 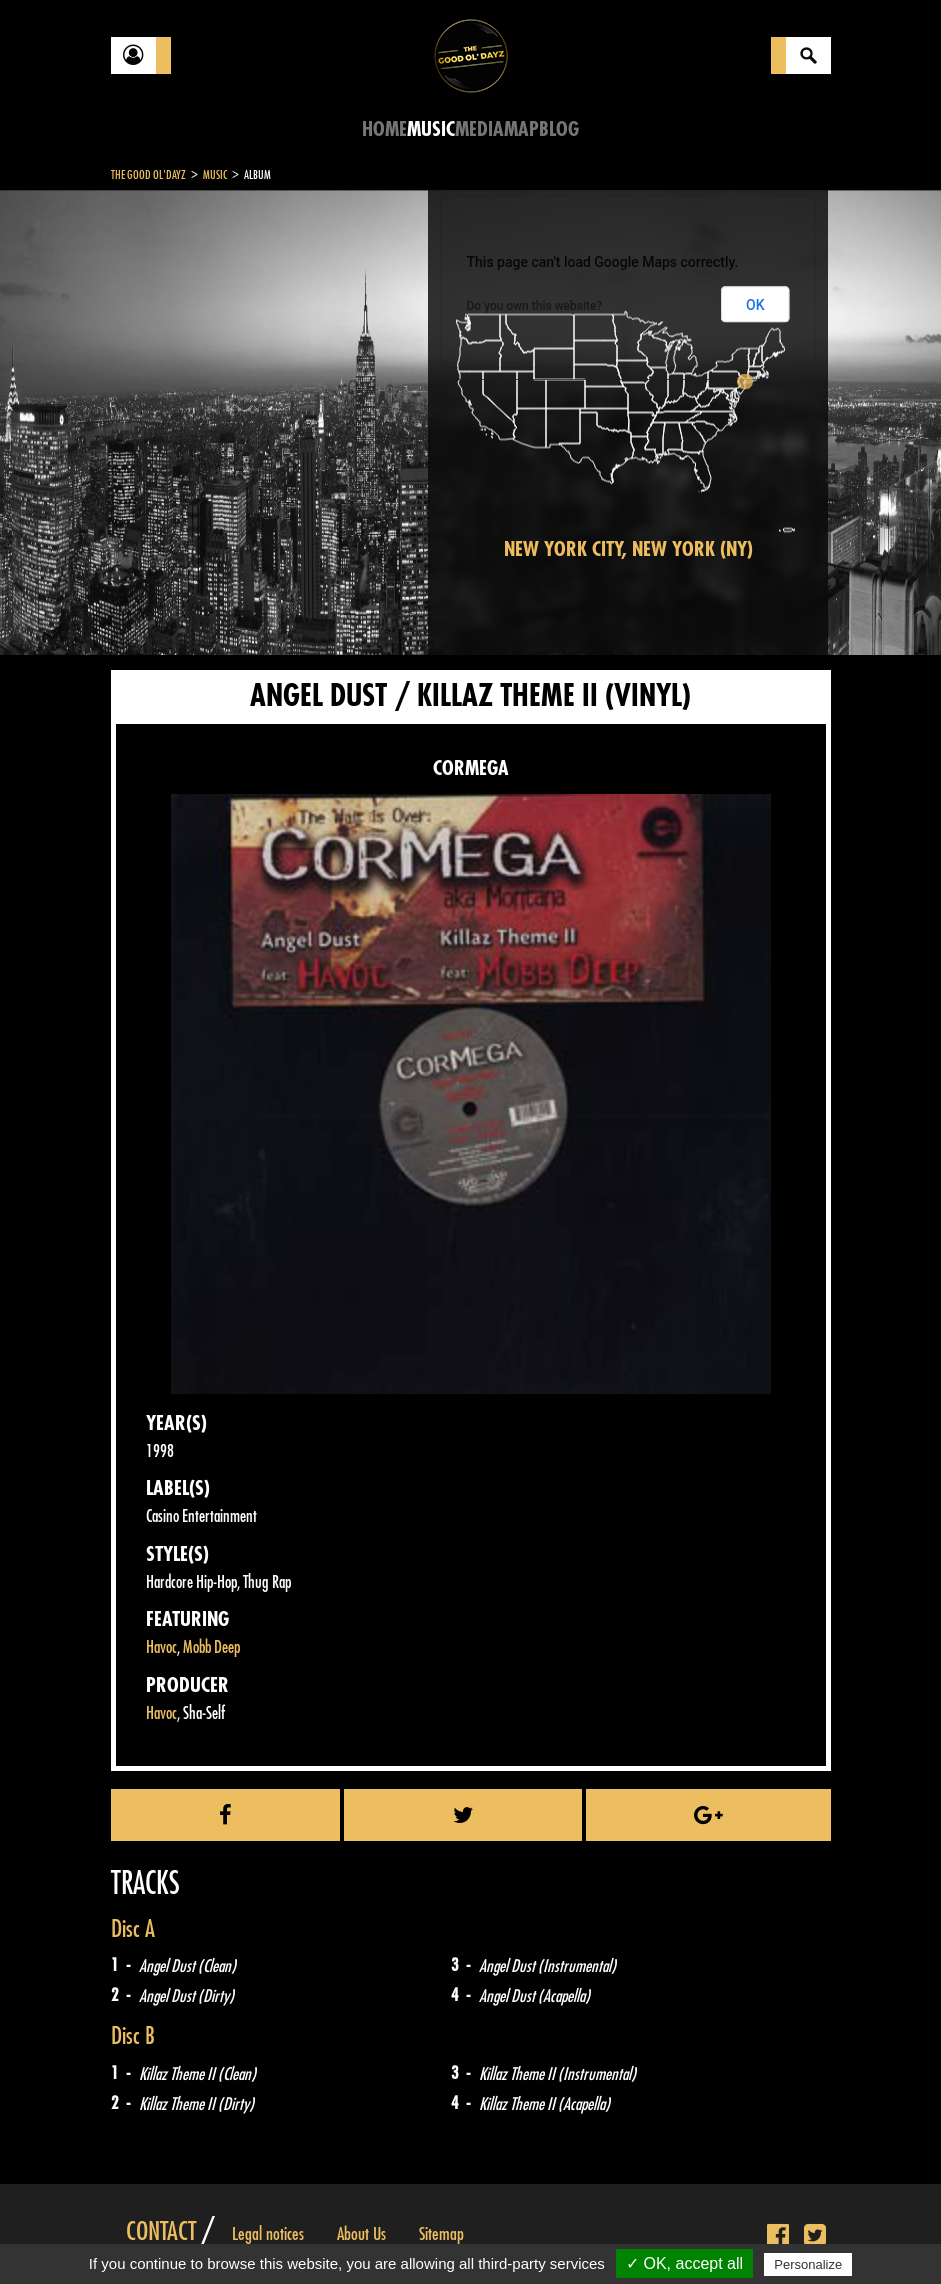 I want to click on Contact, so click(x=161, y=2232).